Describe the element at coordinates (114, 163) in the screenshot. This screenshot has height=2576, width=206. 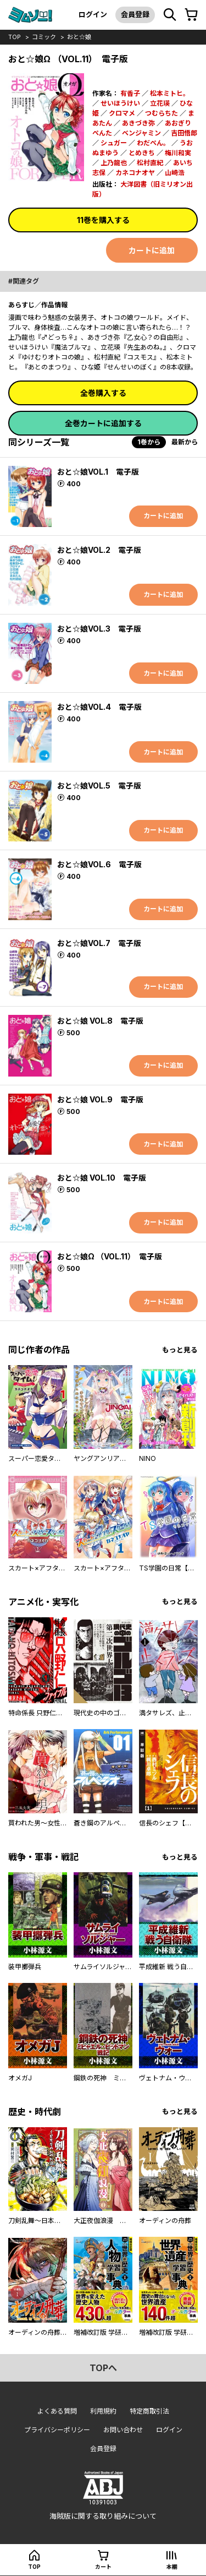
I see `上乃龍也` at that location.